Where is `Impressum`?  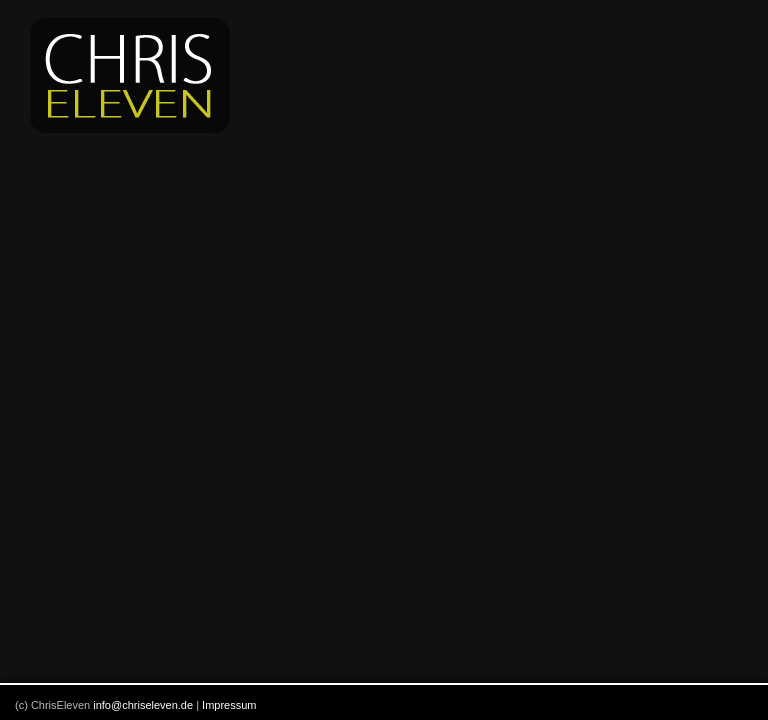
Impressum is located at coordinates (229, 705).